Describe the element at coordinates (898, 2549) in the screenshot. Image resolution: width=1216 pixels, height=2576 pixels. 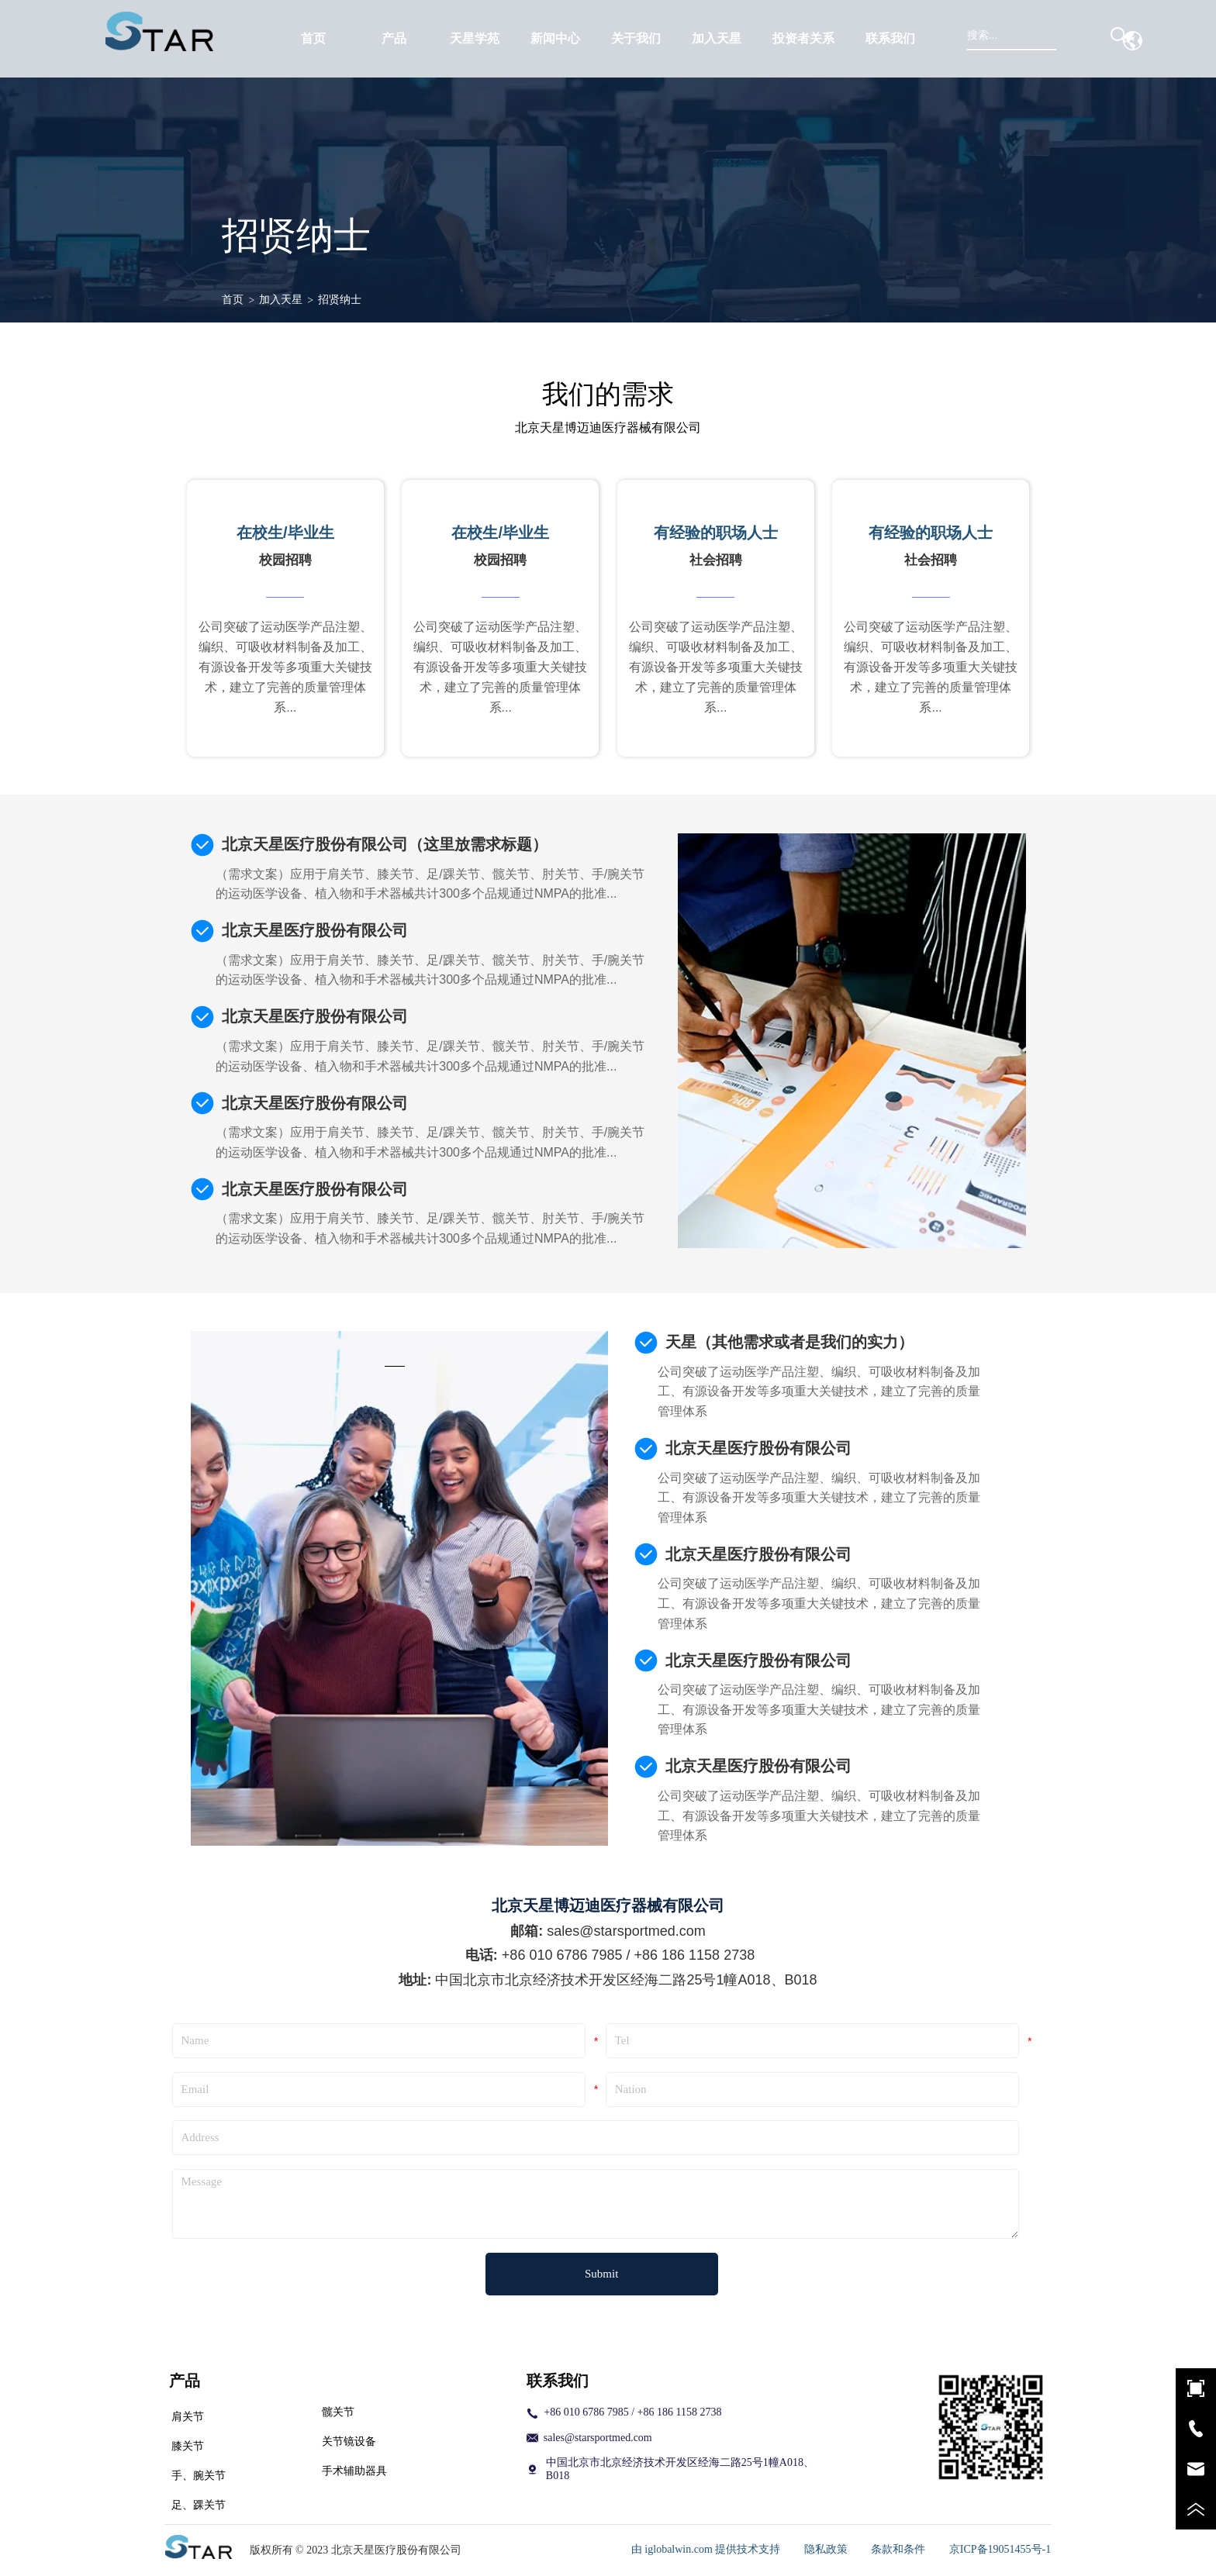
I see `条款和条件` at that location.